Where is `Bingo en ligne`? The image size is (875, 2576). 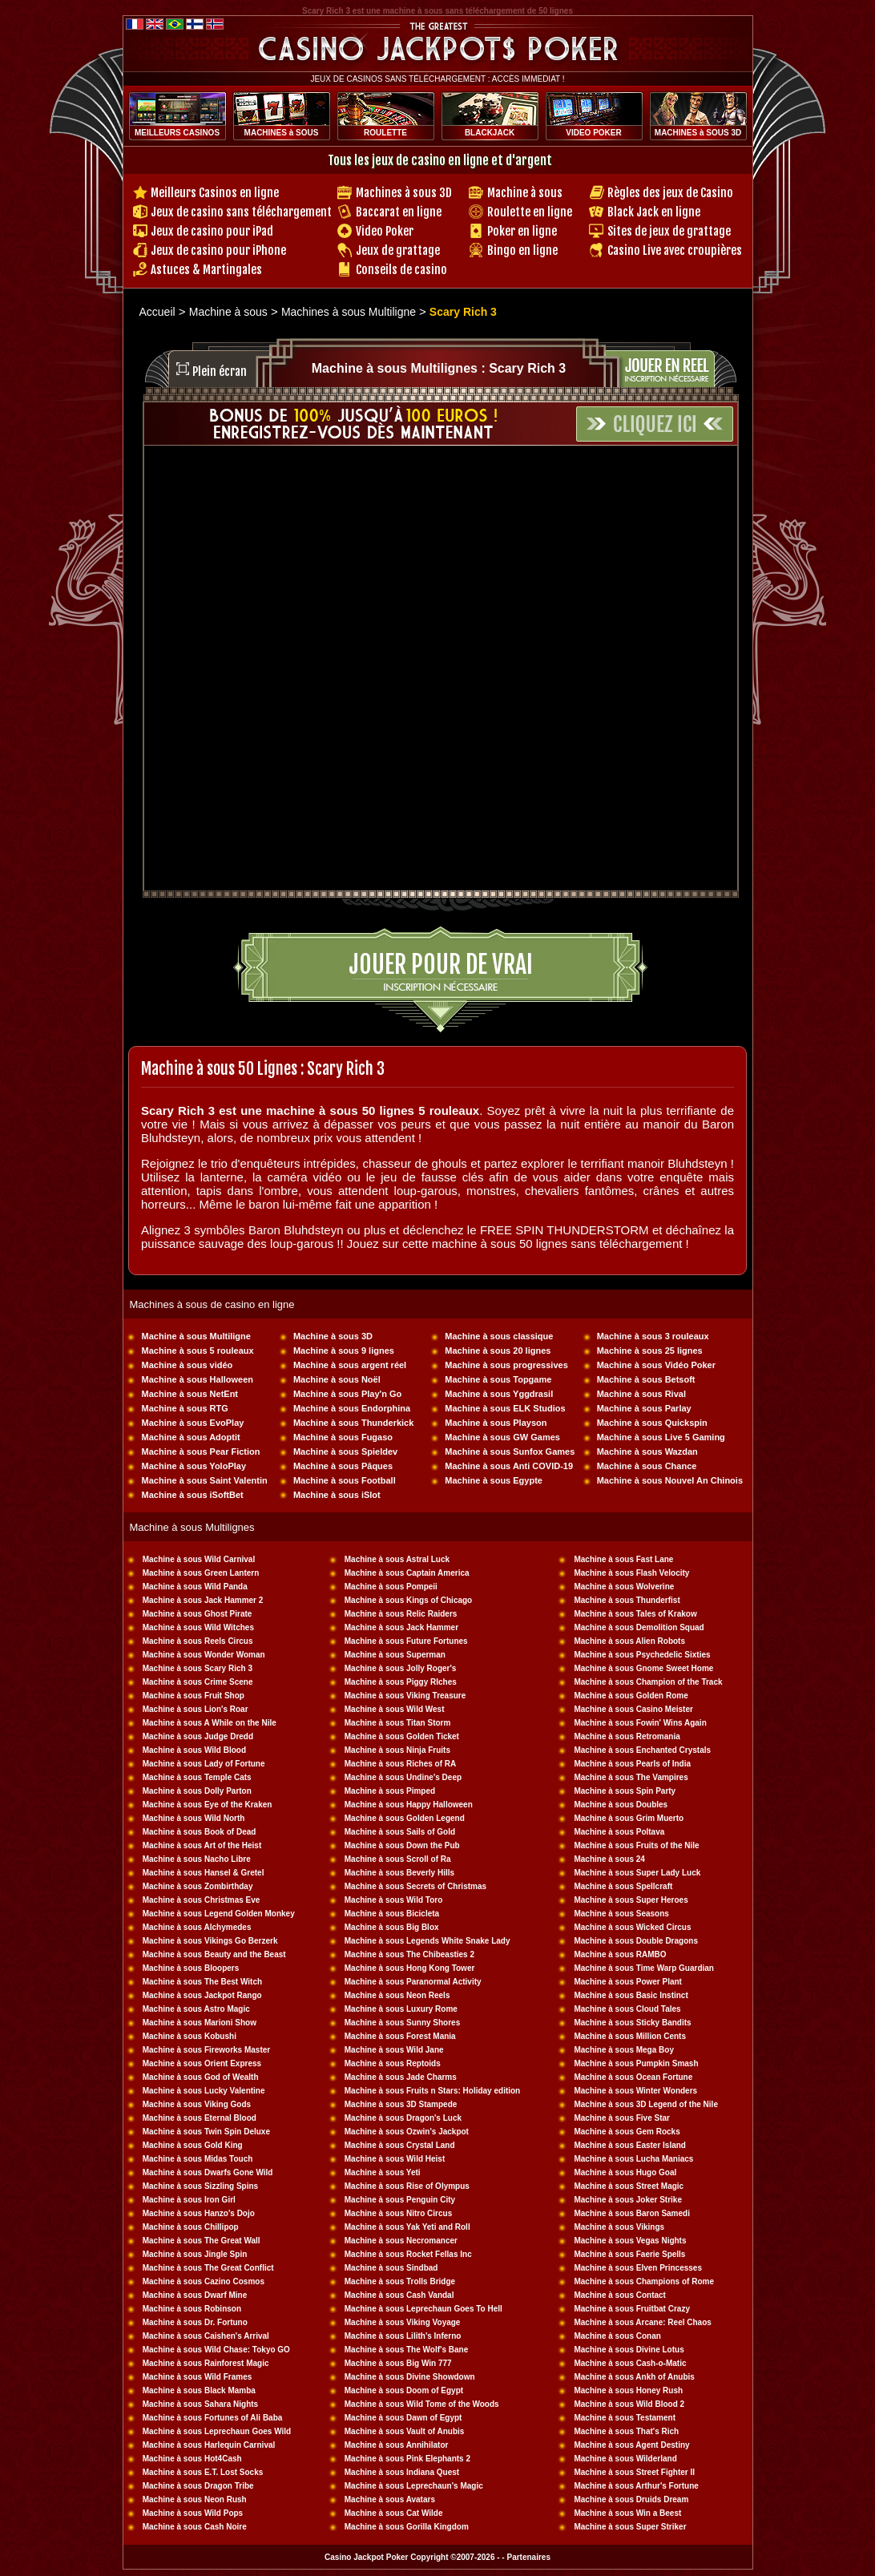 Bingo en ligne is located at coordinates (522, 250).